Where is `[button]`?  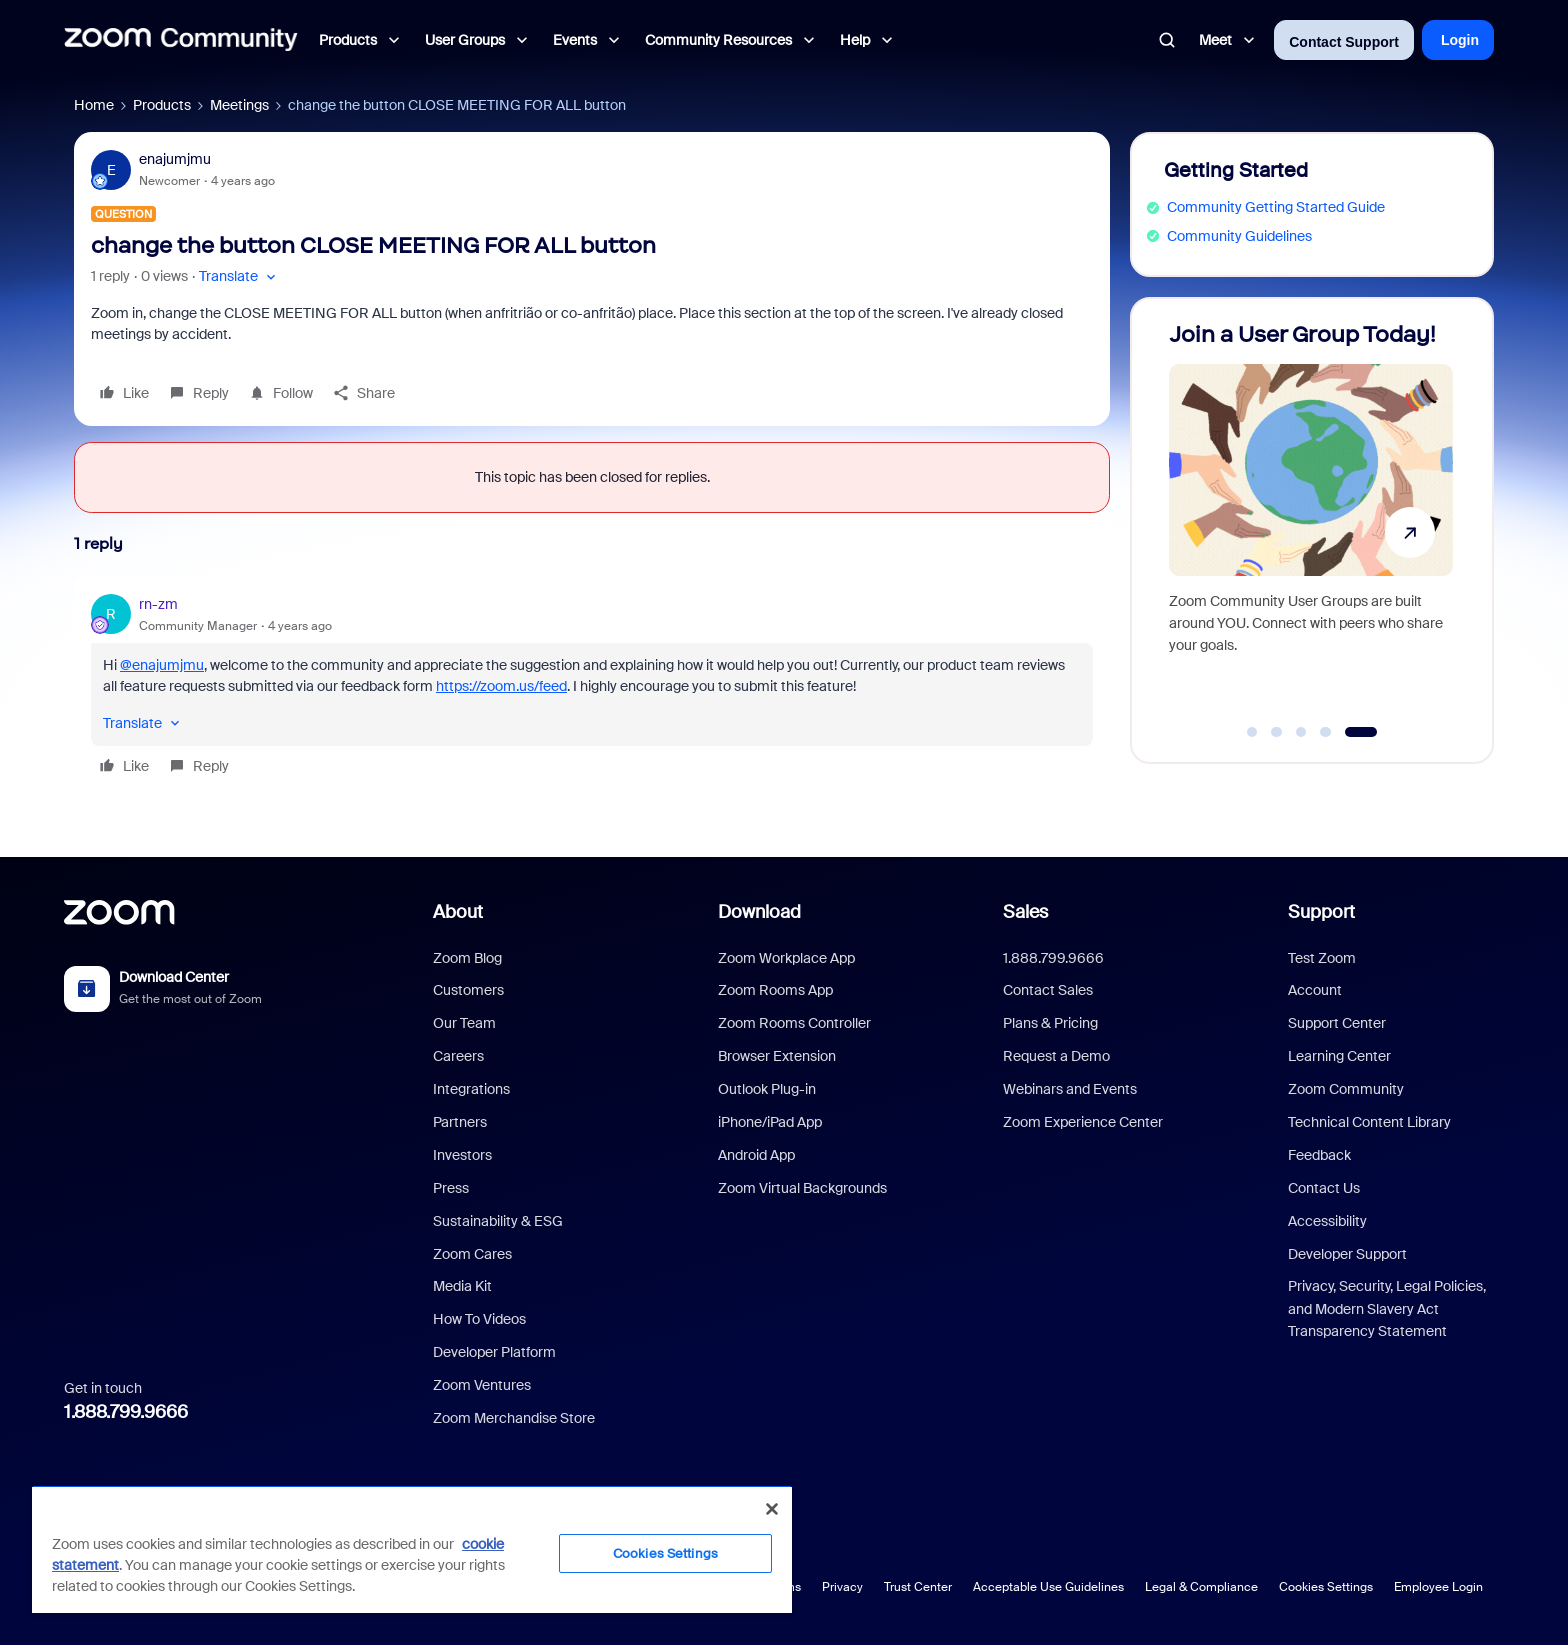
[button] is located at coordinates (239, 276).